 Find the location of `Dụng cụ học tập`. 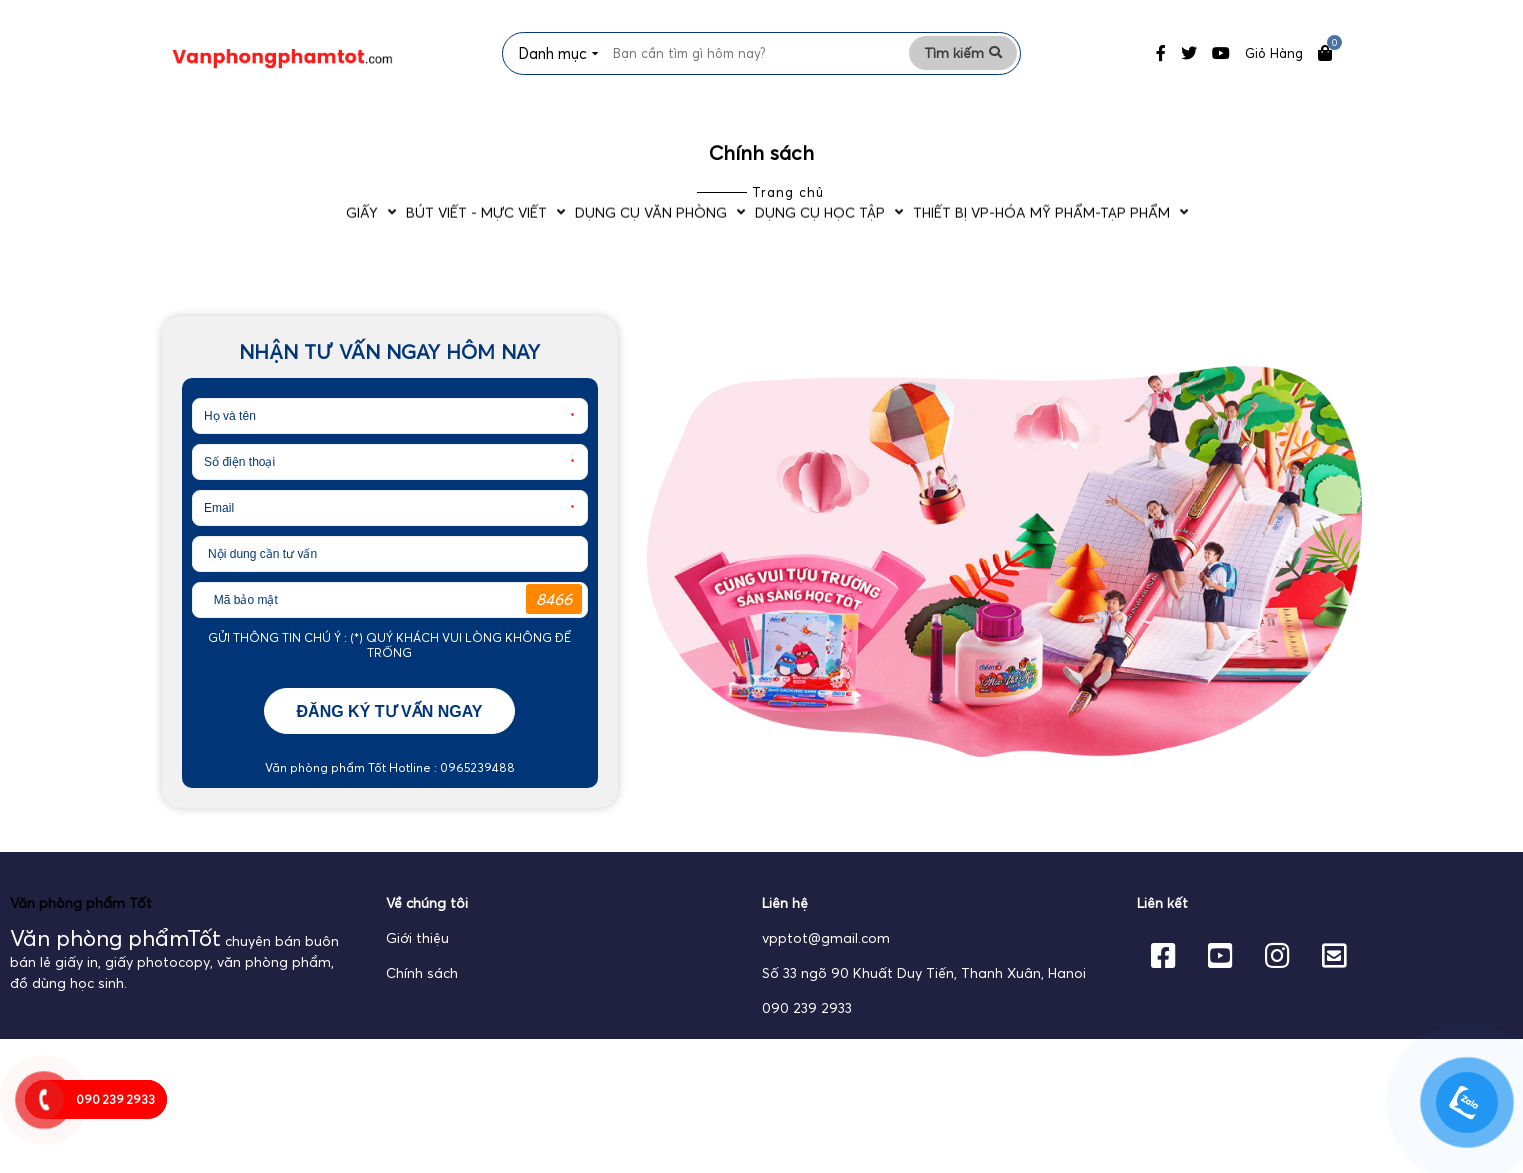

Dụng cụ học tập is located at coordinates (855, 128).